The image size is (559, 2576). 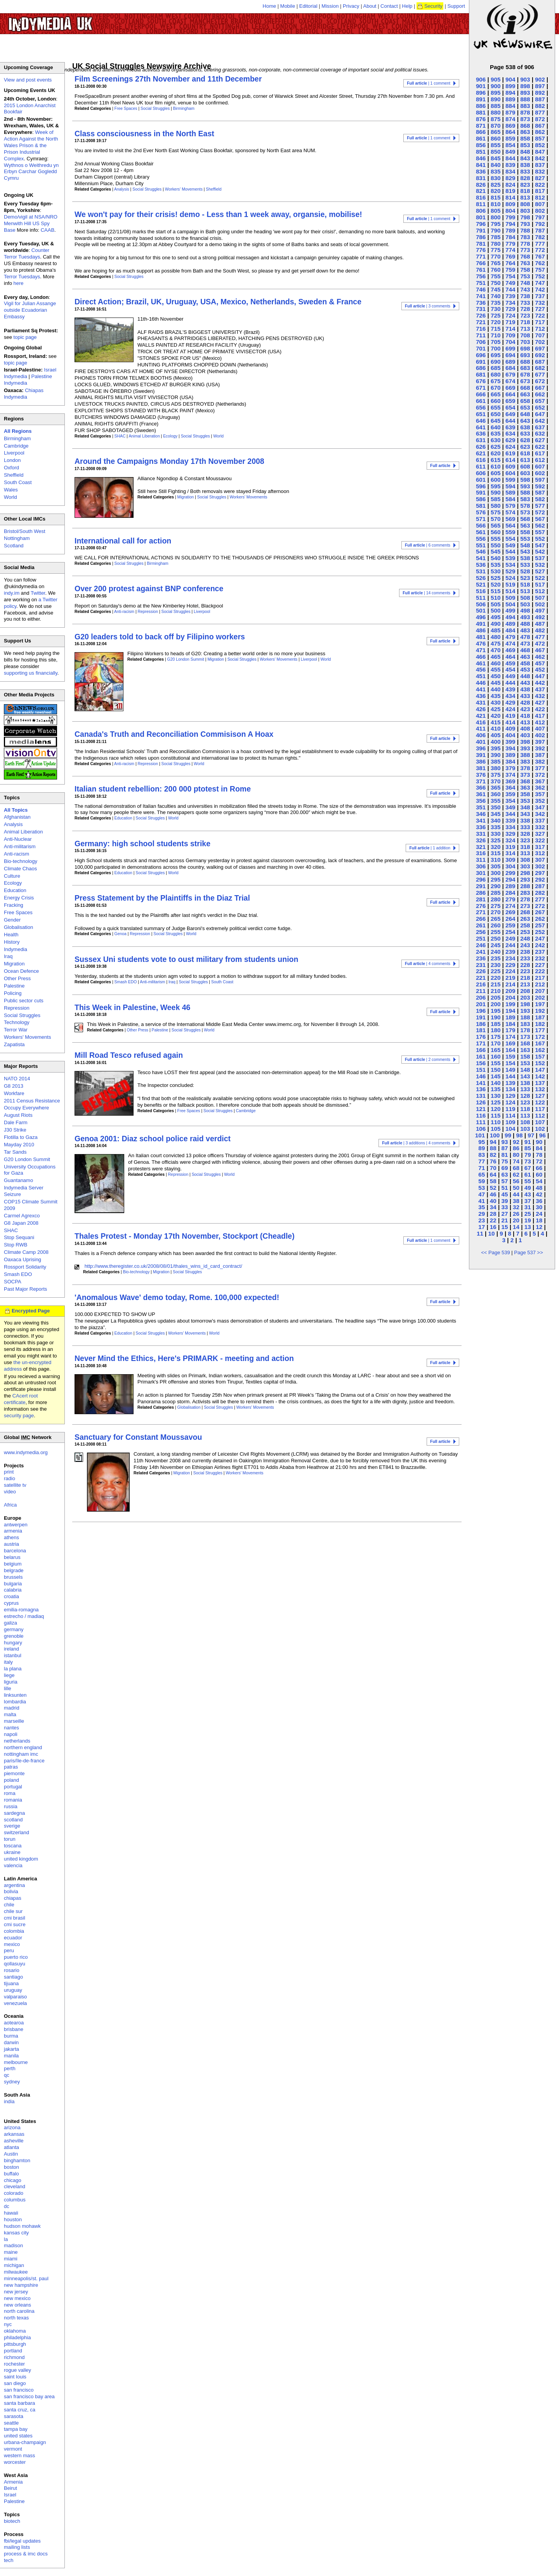 I want to click on lombardia, so click(x=15, y=1702).